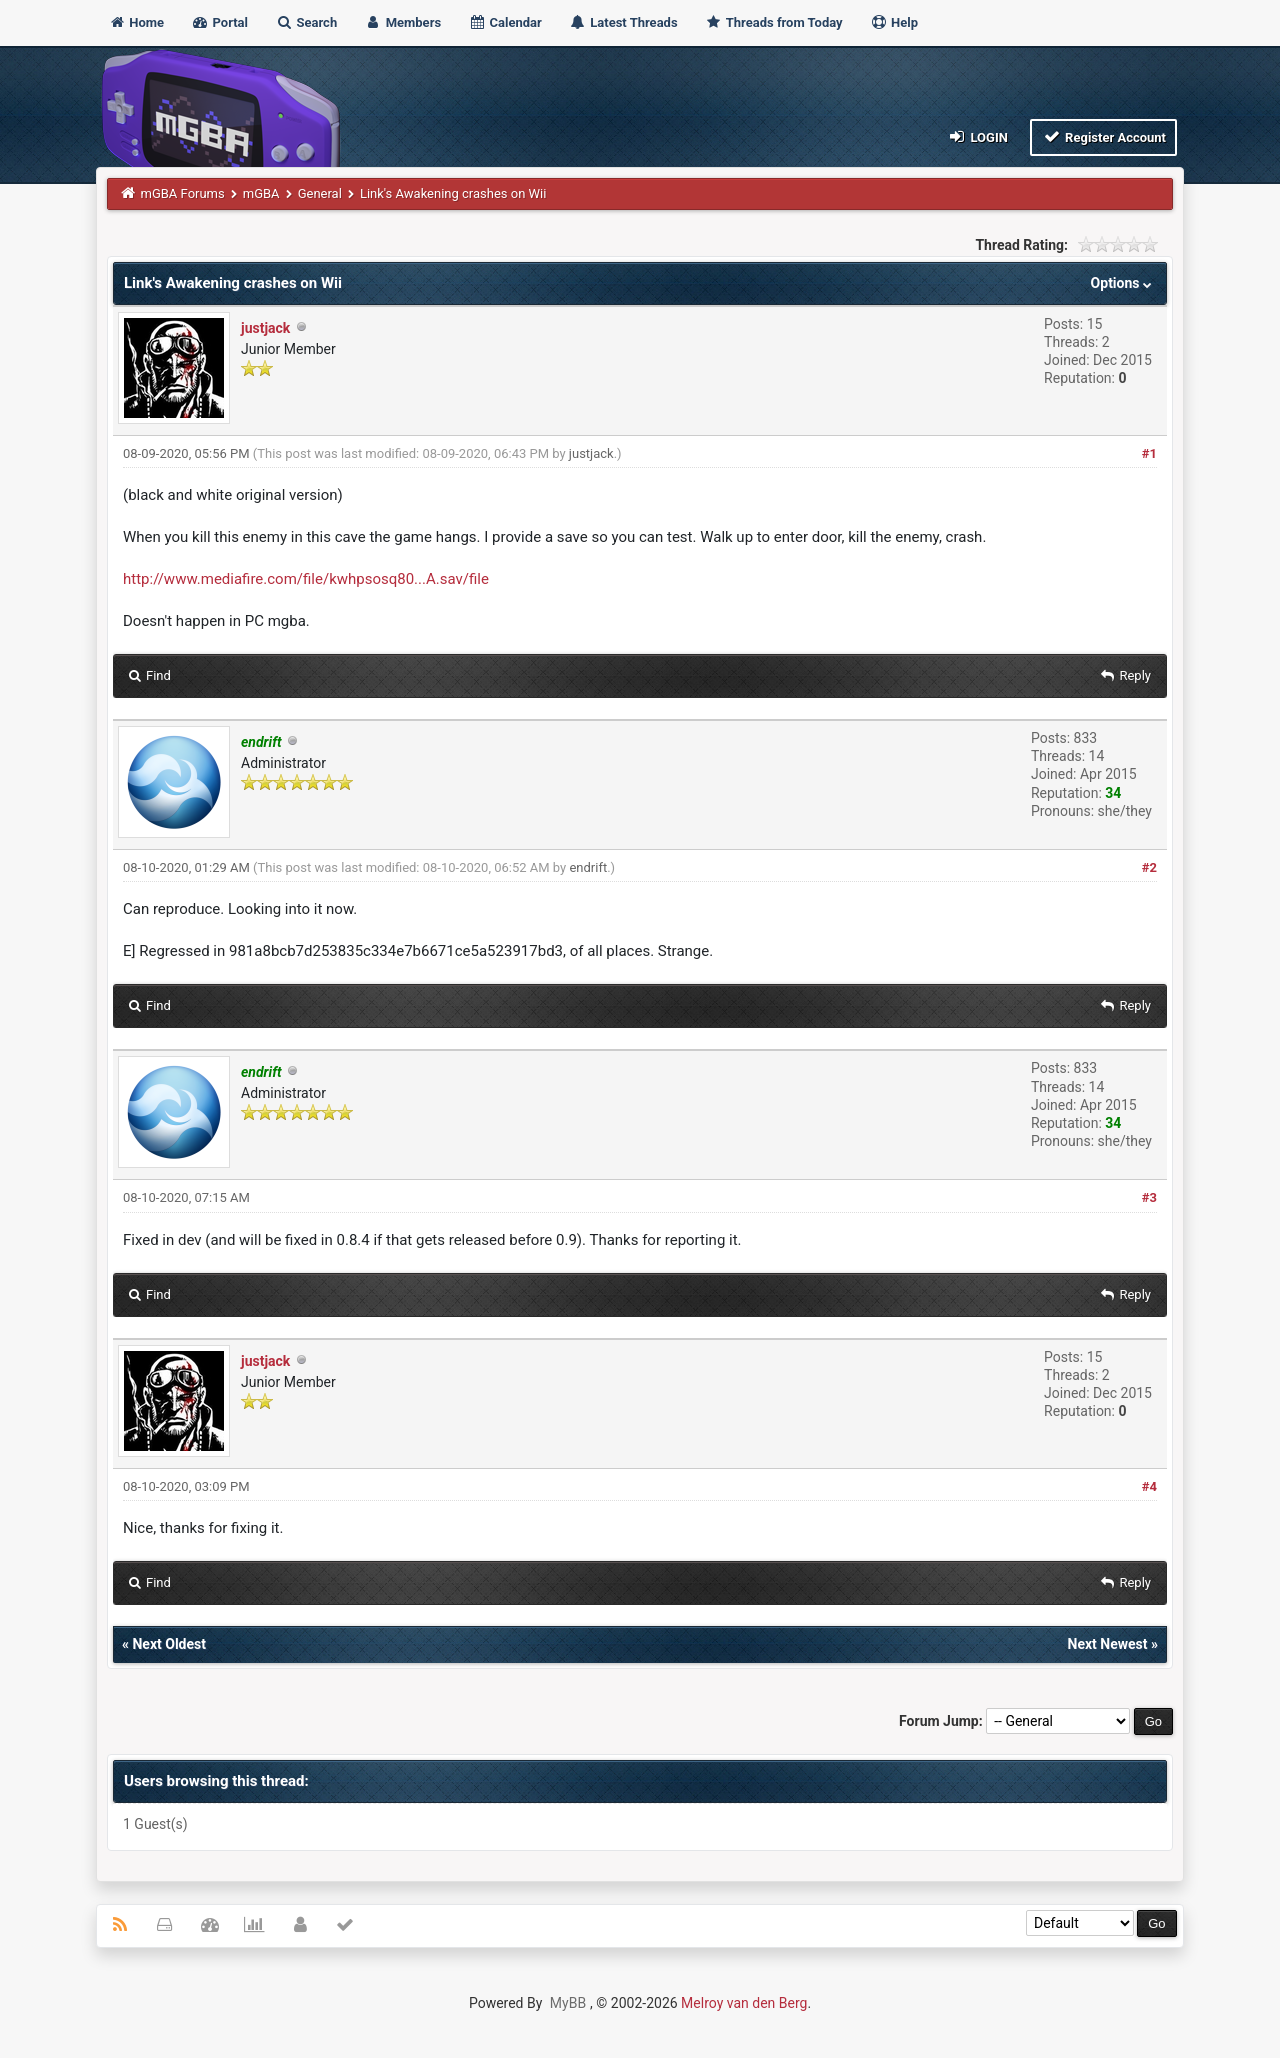 The image size is (1280, 2058). What do you see at coordinates (1149, 1486) in the screenshot?
I see `#4` at bounding box center [1149, 1486].